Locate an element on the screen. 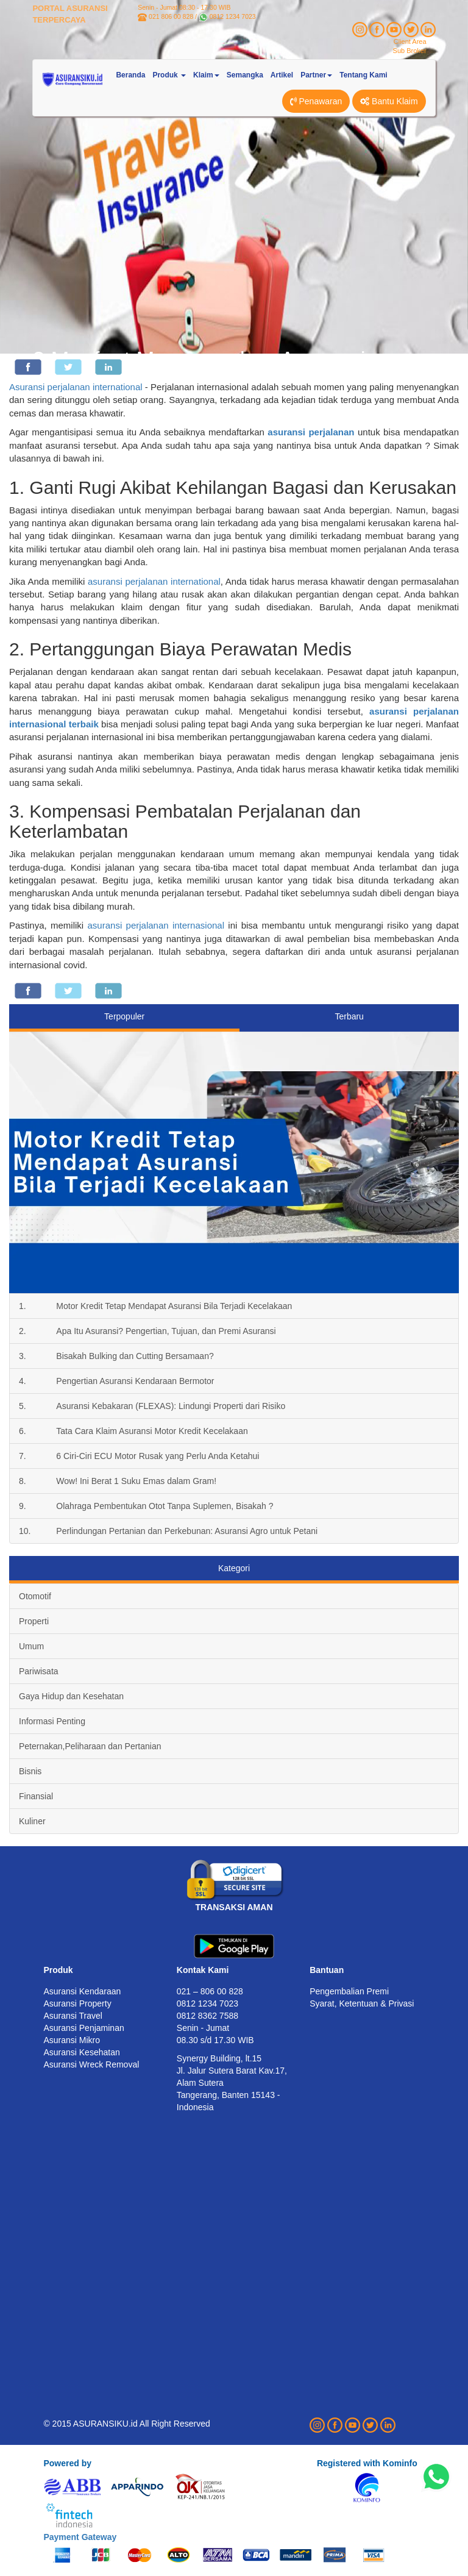 The height and width of the screenshot is (2576, 468). asuransi perjalanan international is located at coordinates (154, 581).